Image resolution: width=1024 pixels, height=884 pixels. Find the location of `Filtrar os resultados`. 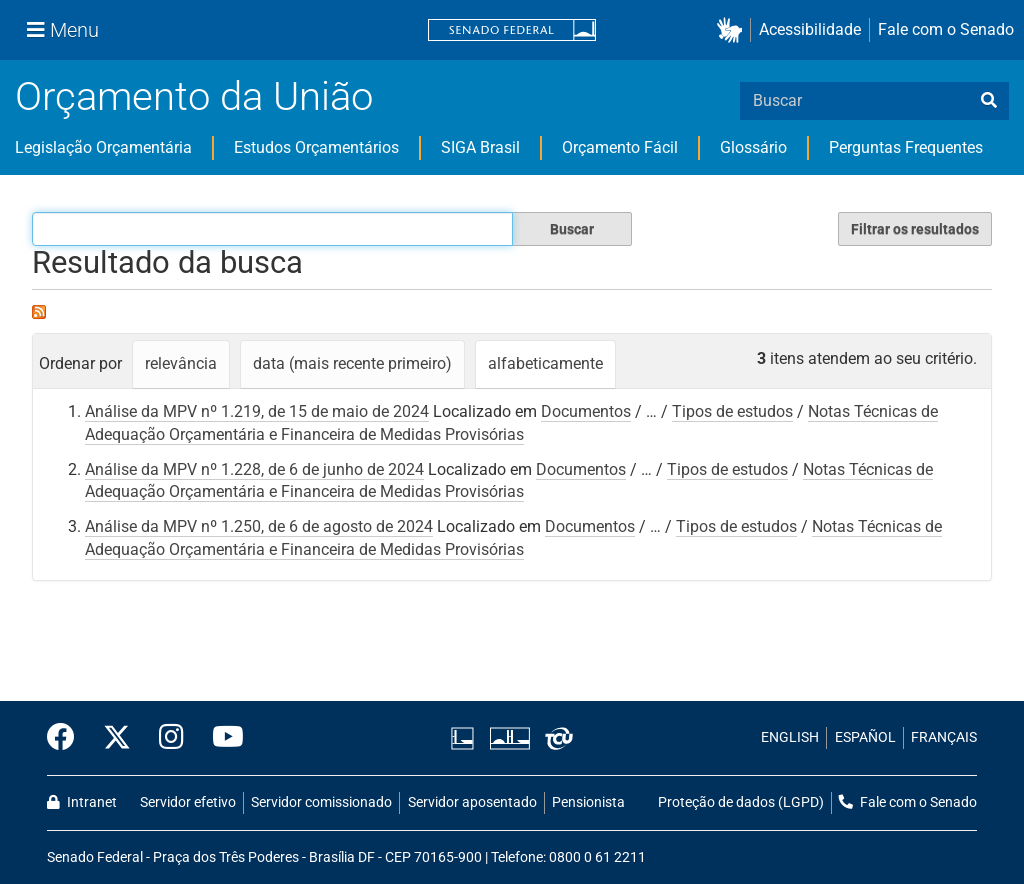

Filtrar os resultados is located at coordinates (915, 229).